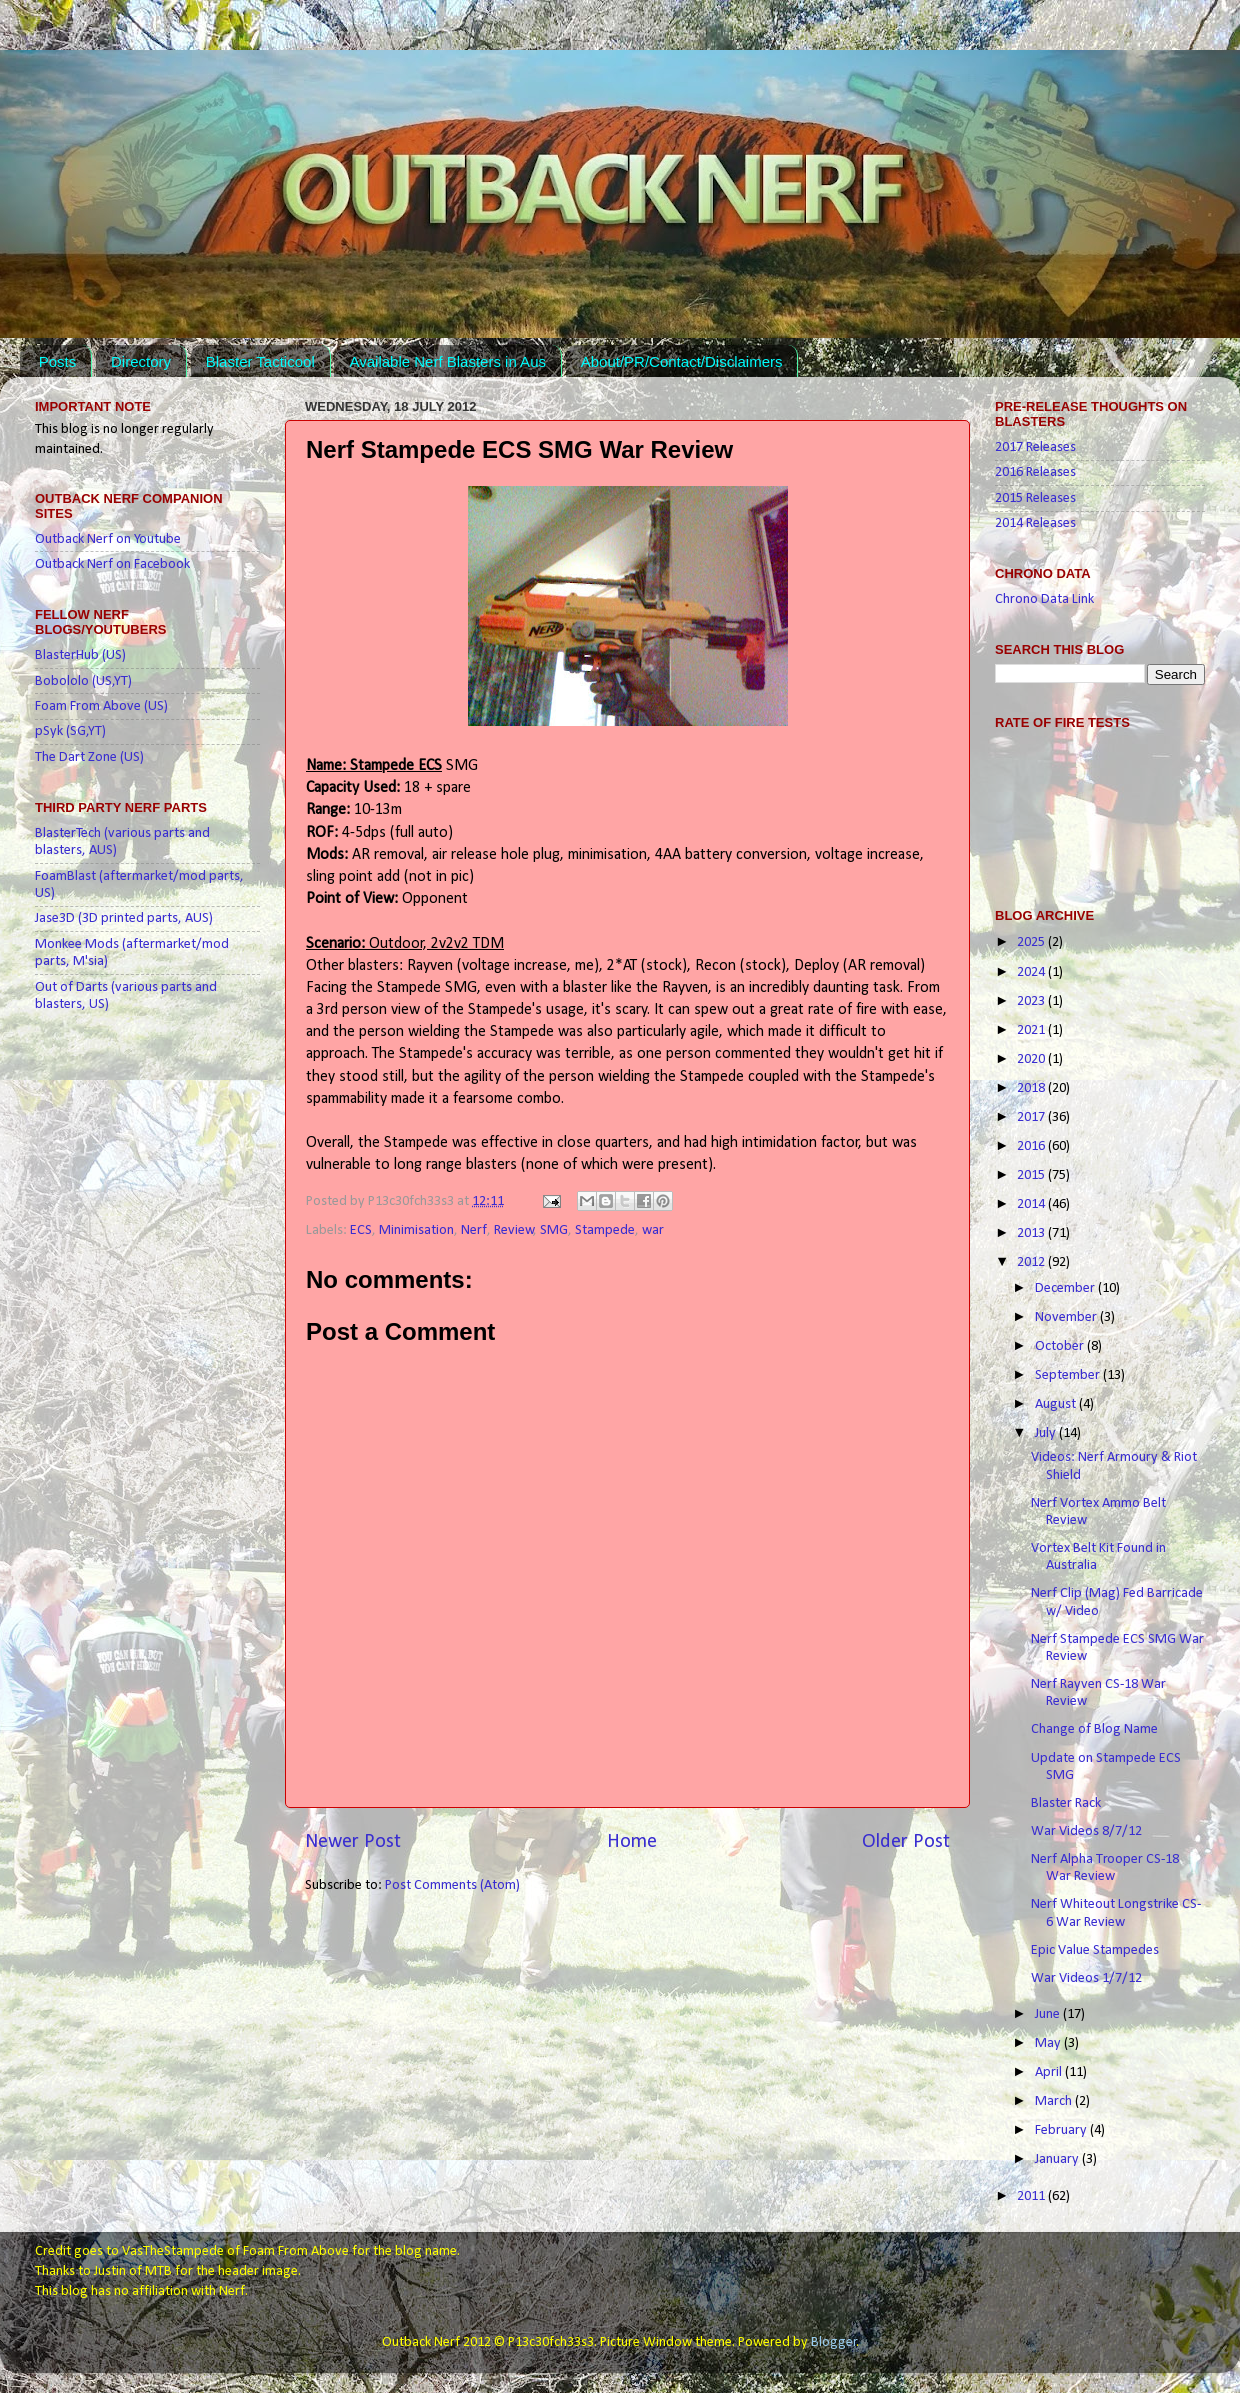 This screenshot has width=1240, height=2393. Describe the element at coordinates (353, 1842) in the screenshot. I see `Newer Post` at that location.